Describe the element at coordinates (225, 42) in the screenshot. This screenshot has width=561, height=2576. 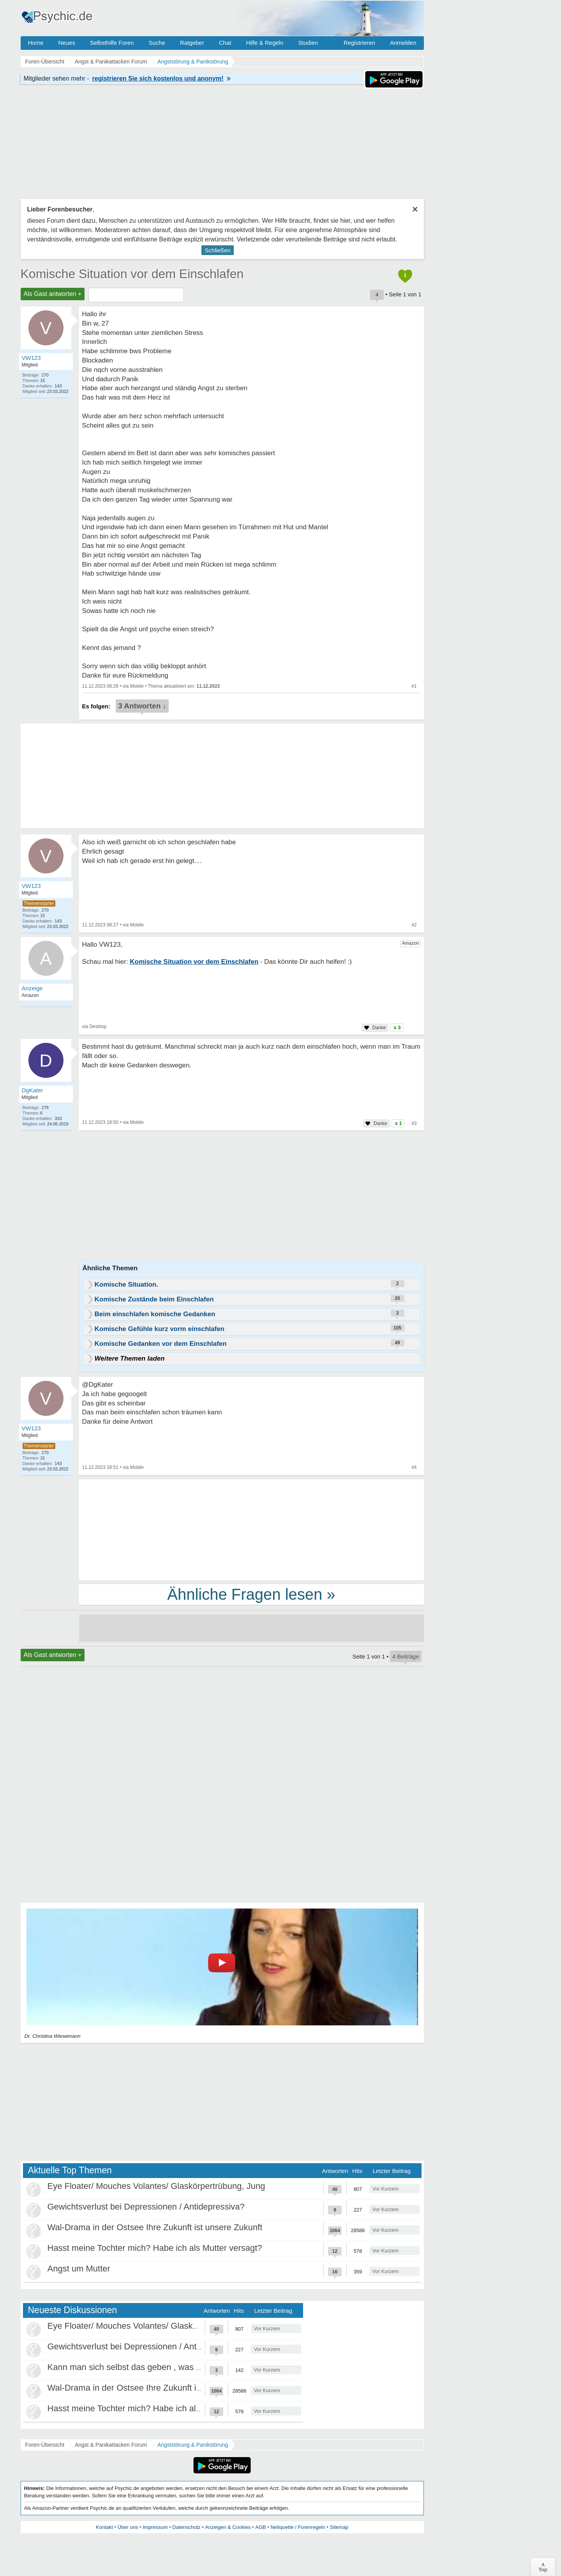
I see `Chat` at that location.